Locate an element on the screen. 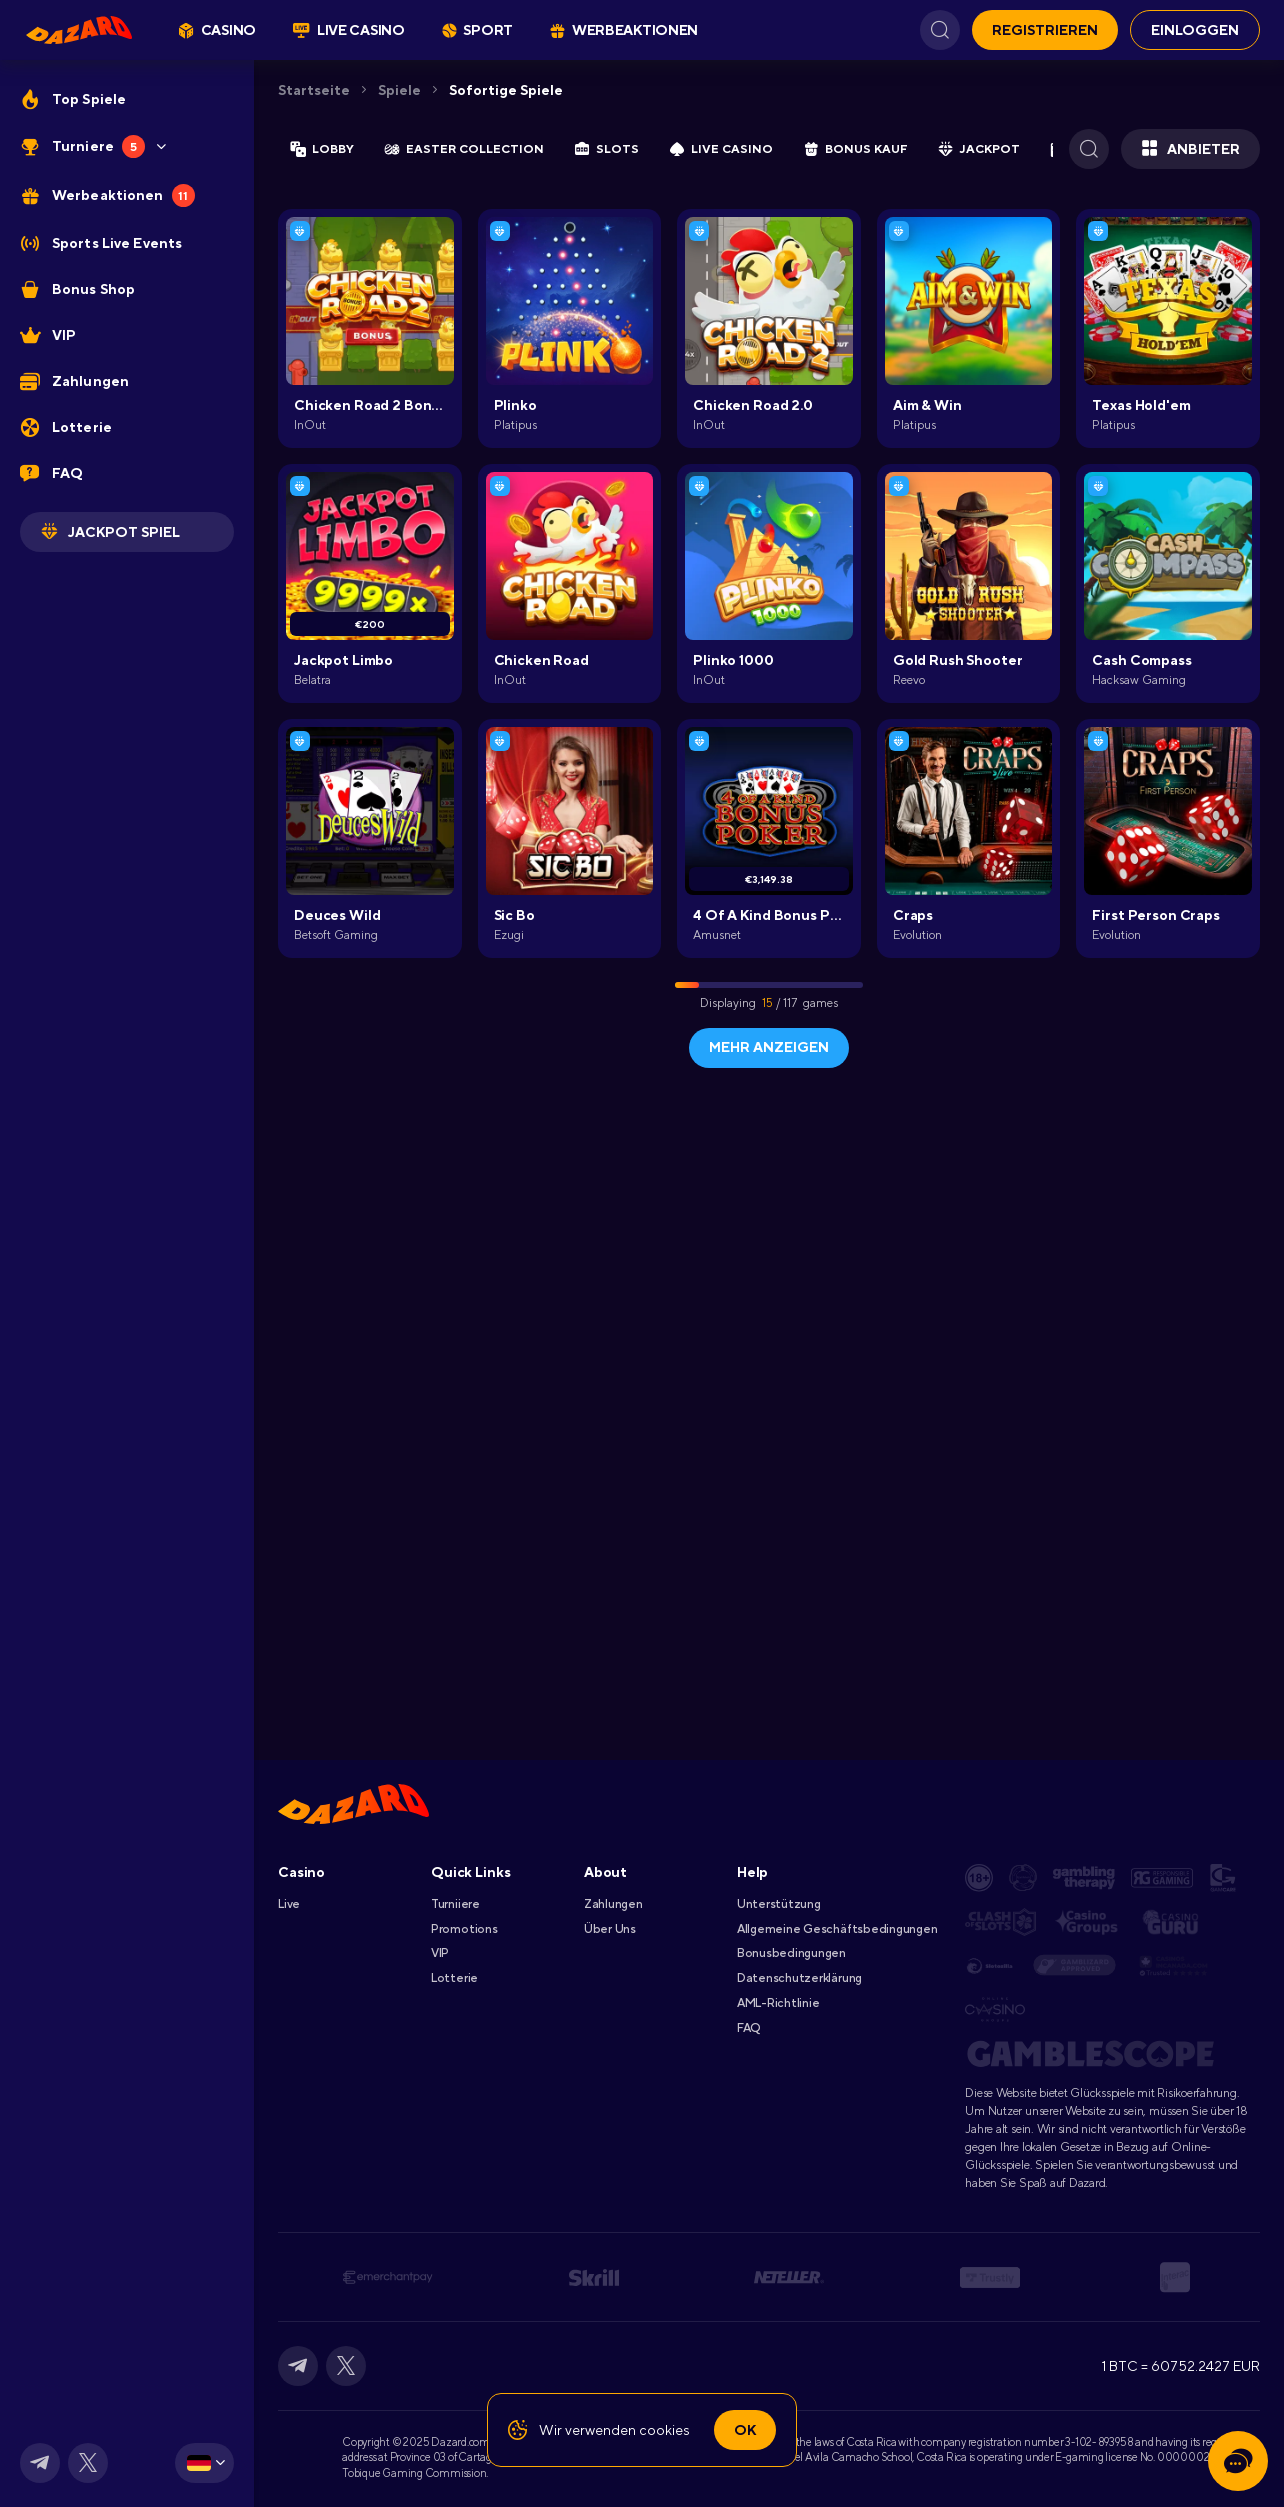 The height and width of the screenshot is (2507, 1284). Live is located at coordinates (289, 1904).